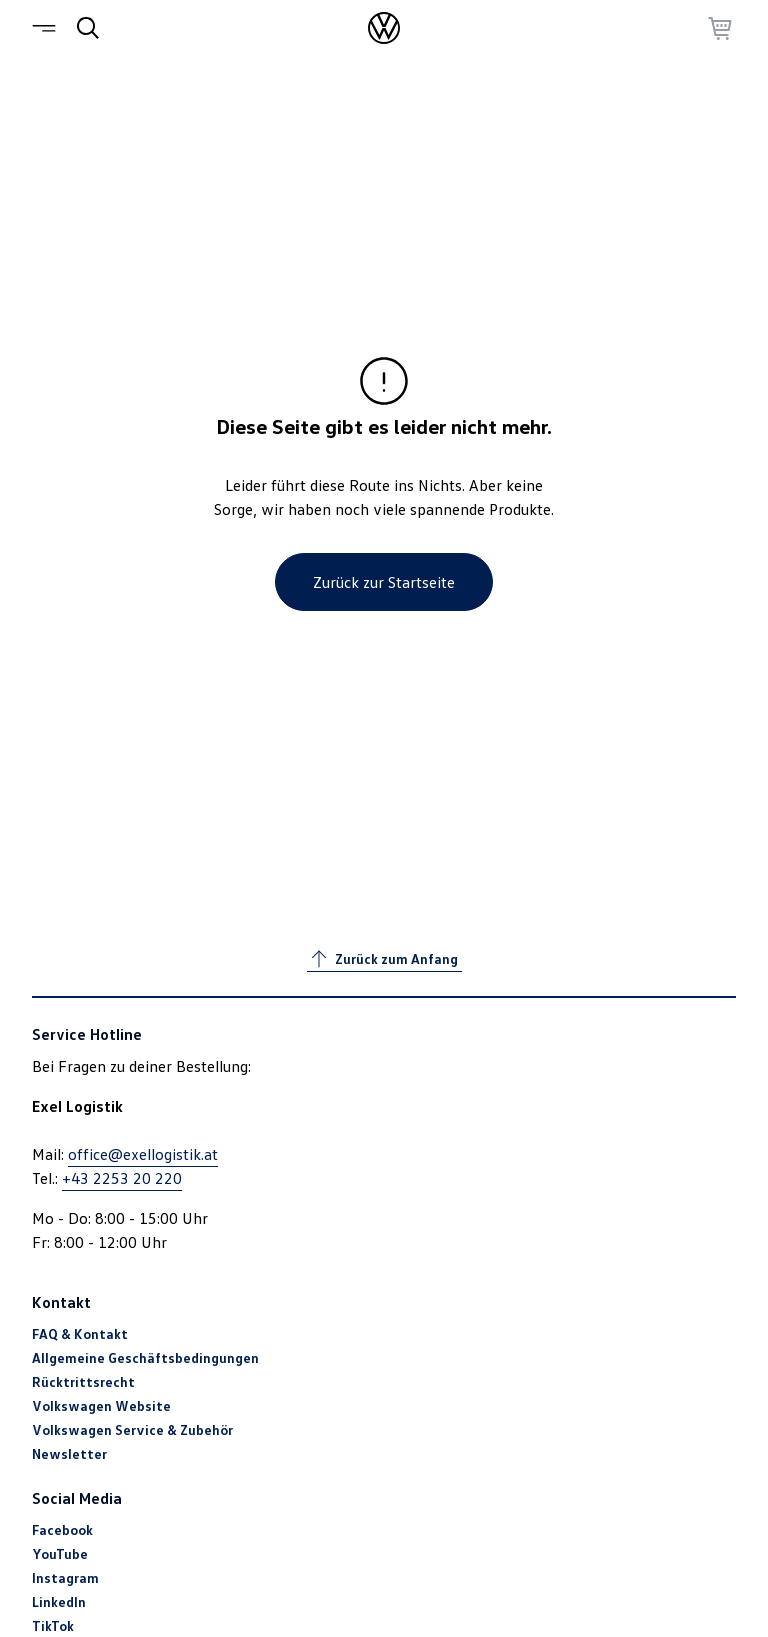  Describe the element at coordinates (384, 28) in the screenshot. I see `[Startseite]` at that location.